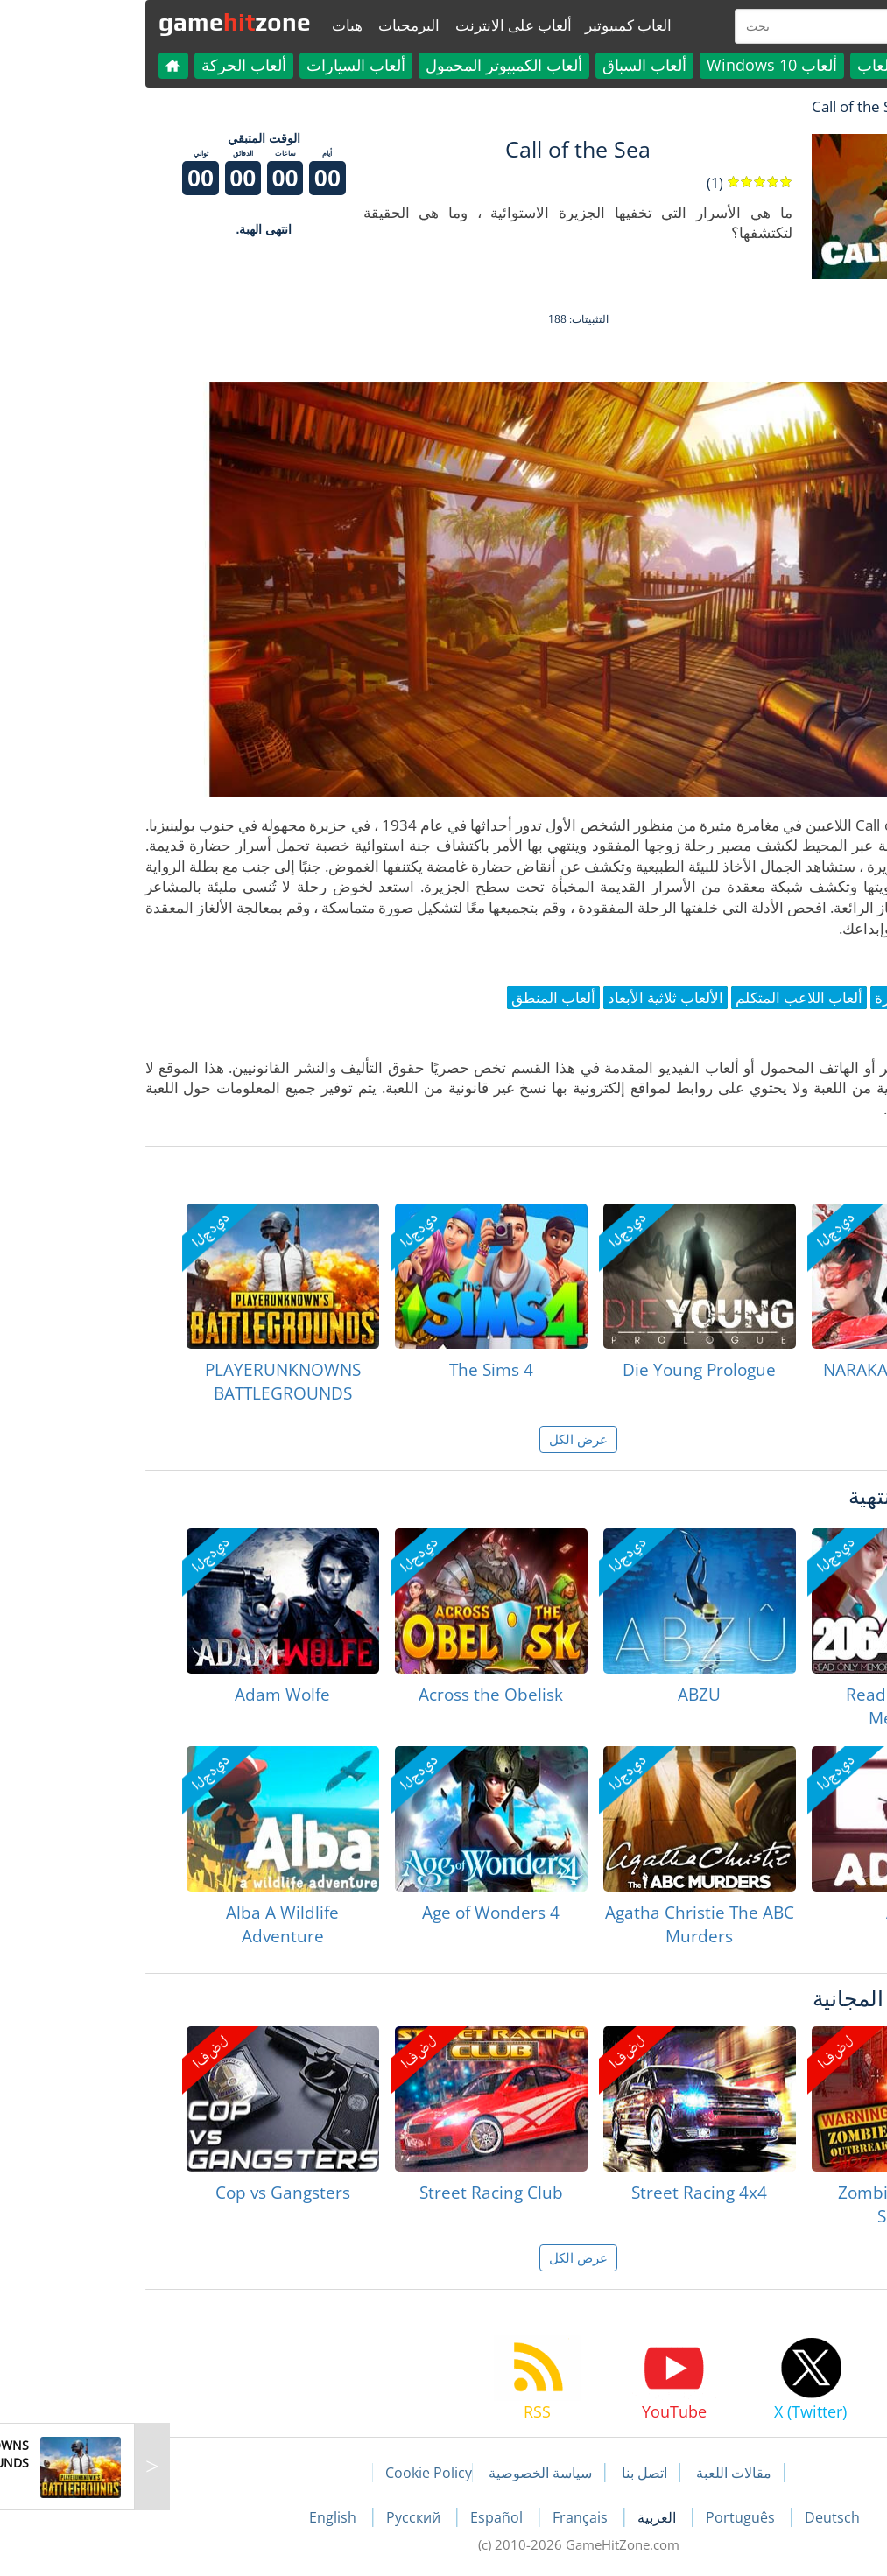  What do you see at coordinates (607, 2517) in the screenshot?
I see `Português` at bounding box center [607, 2517].